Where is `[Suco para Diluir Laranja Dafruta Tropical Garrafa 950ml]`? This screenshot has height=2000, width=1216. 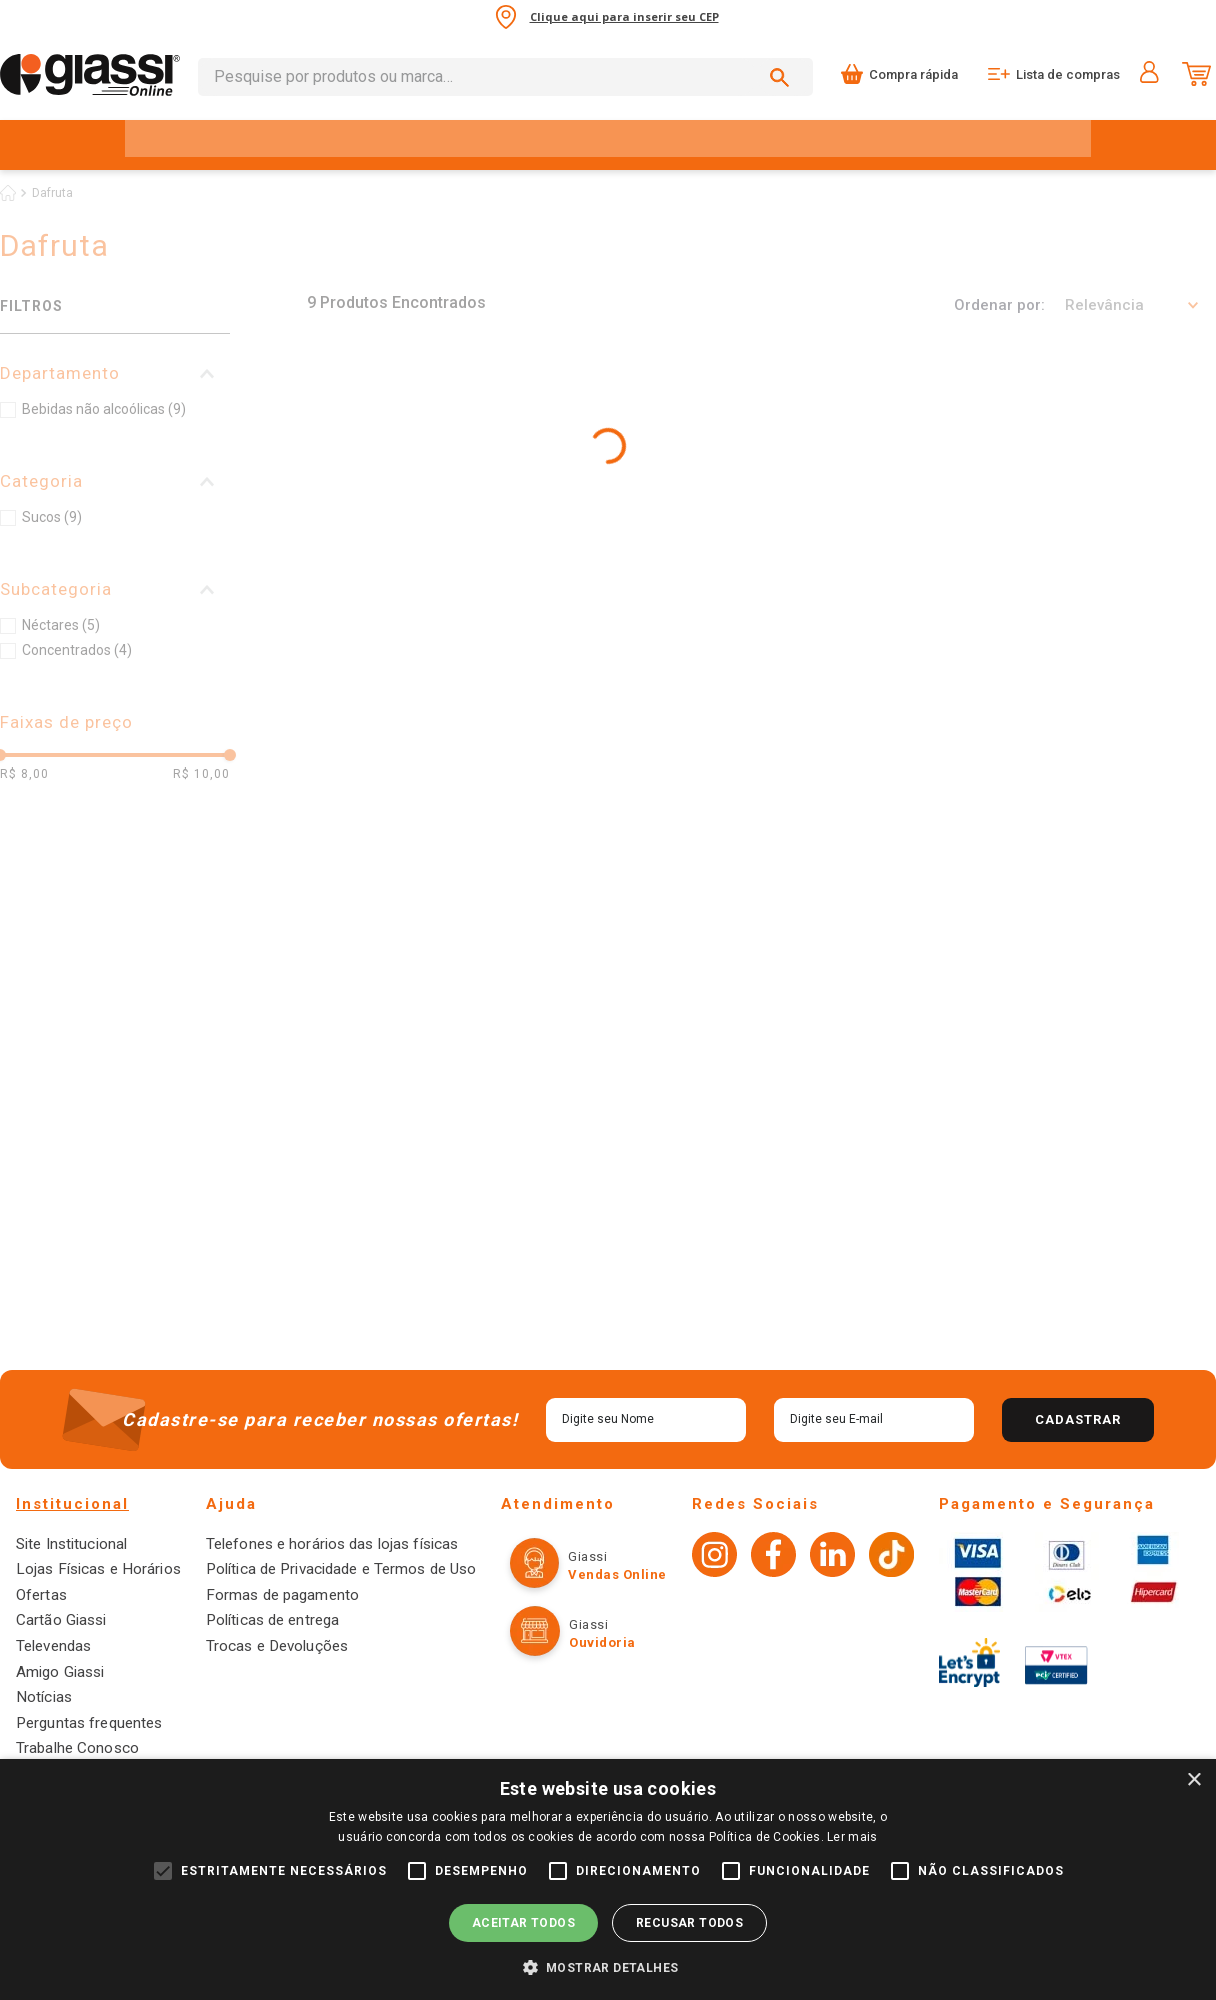
[Suco para Diluir Laranja Dafruta Tropical Garrafa 950ml] is located at coordinates (417, 506).